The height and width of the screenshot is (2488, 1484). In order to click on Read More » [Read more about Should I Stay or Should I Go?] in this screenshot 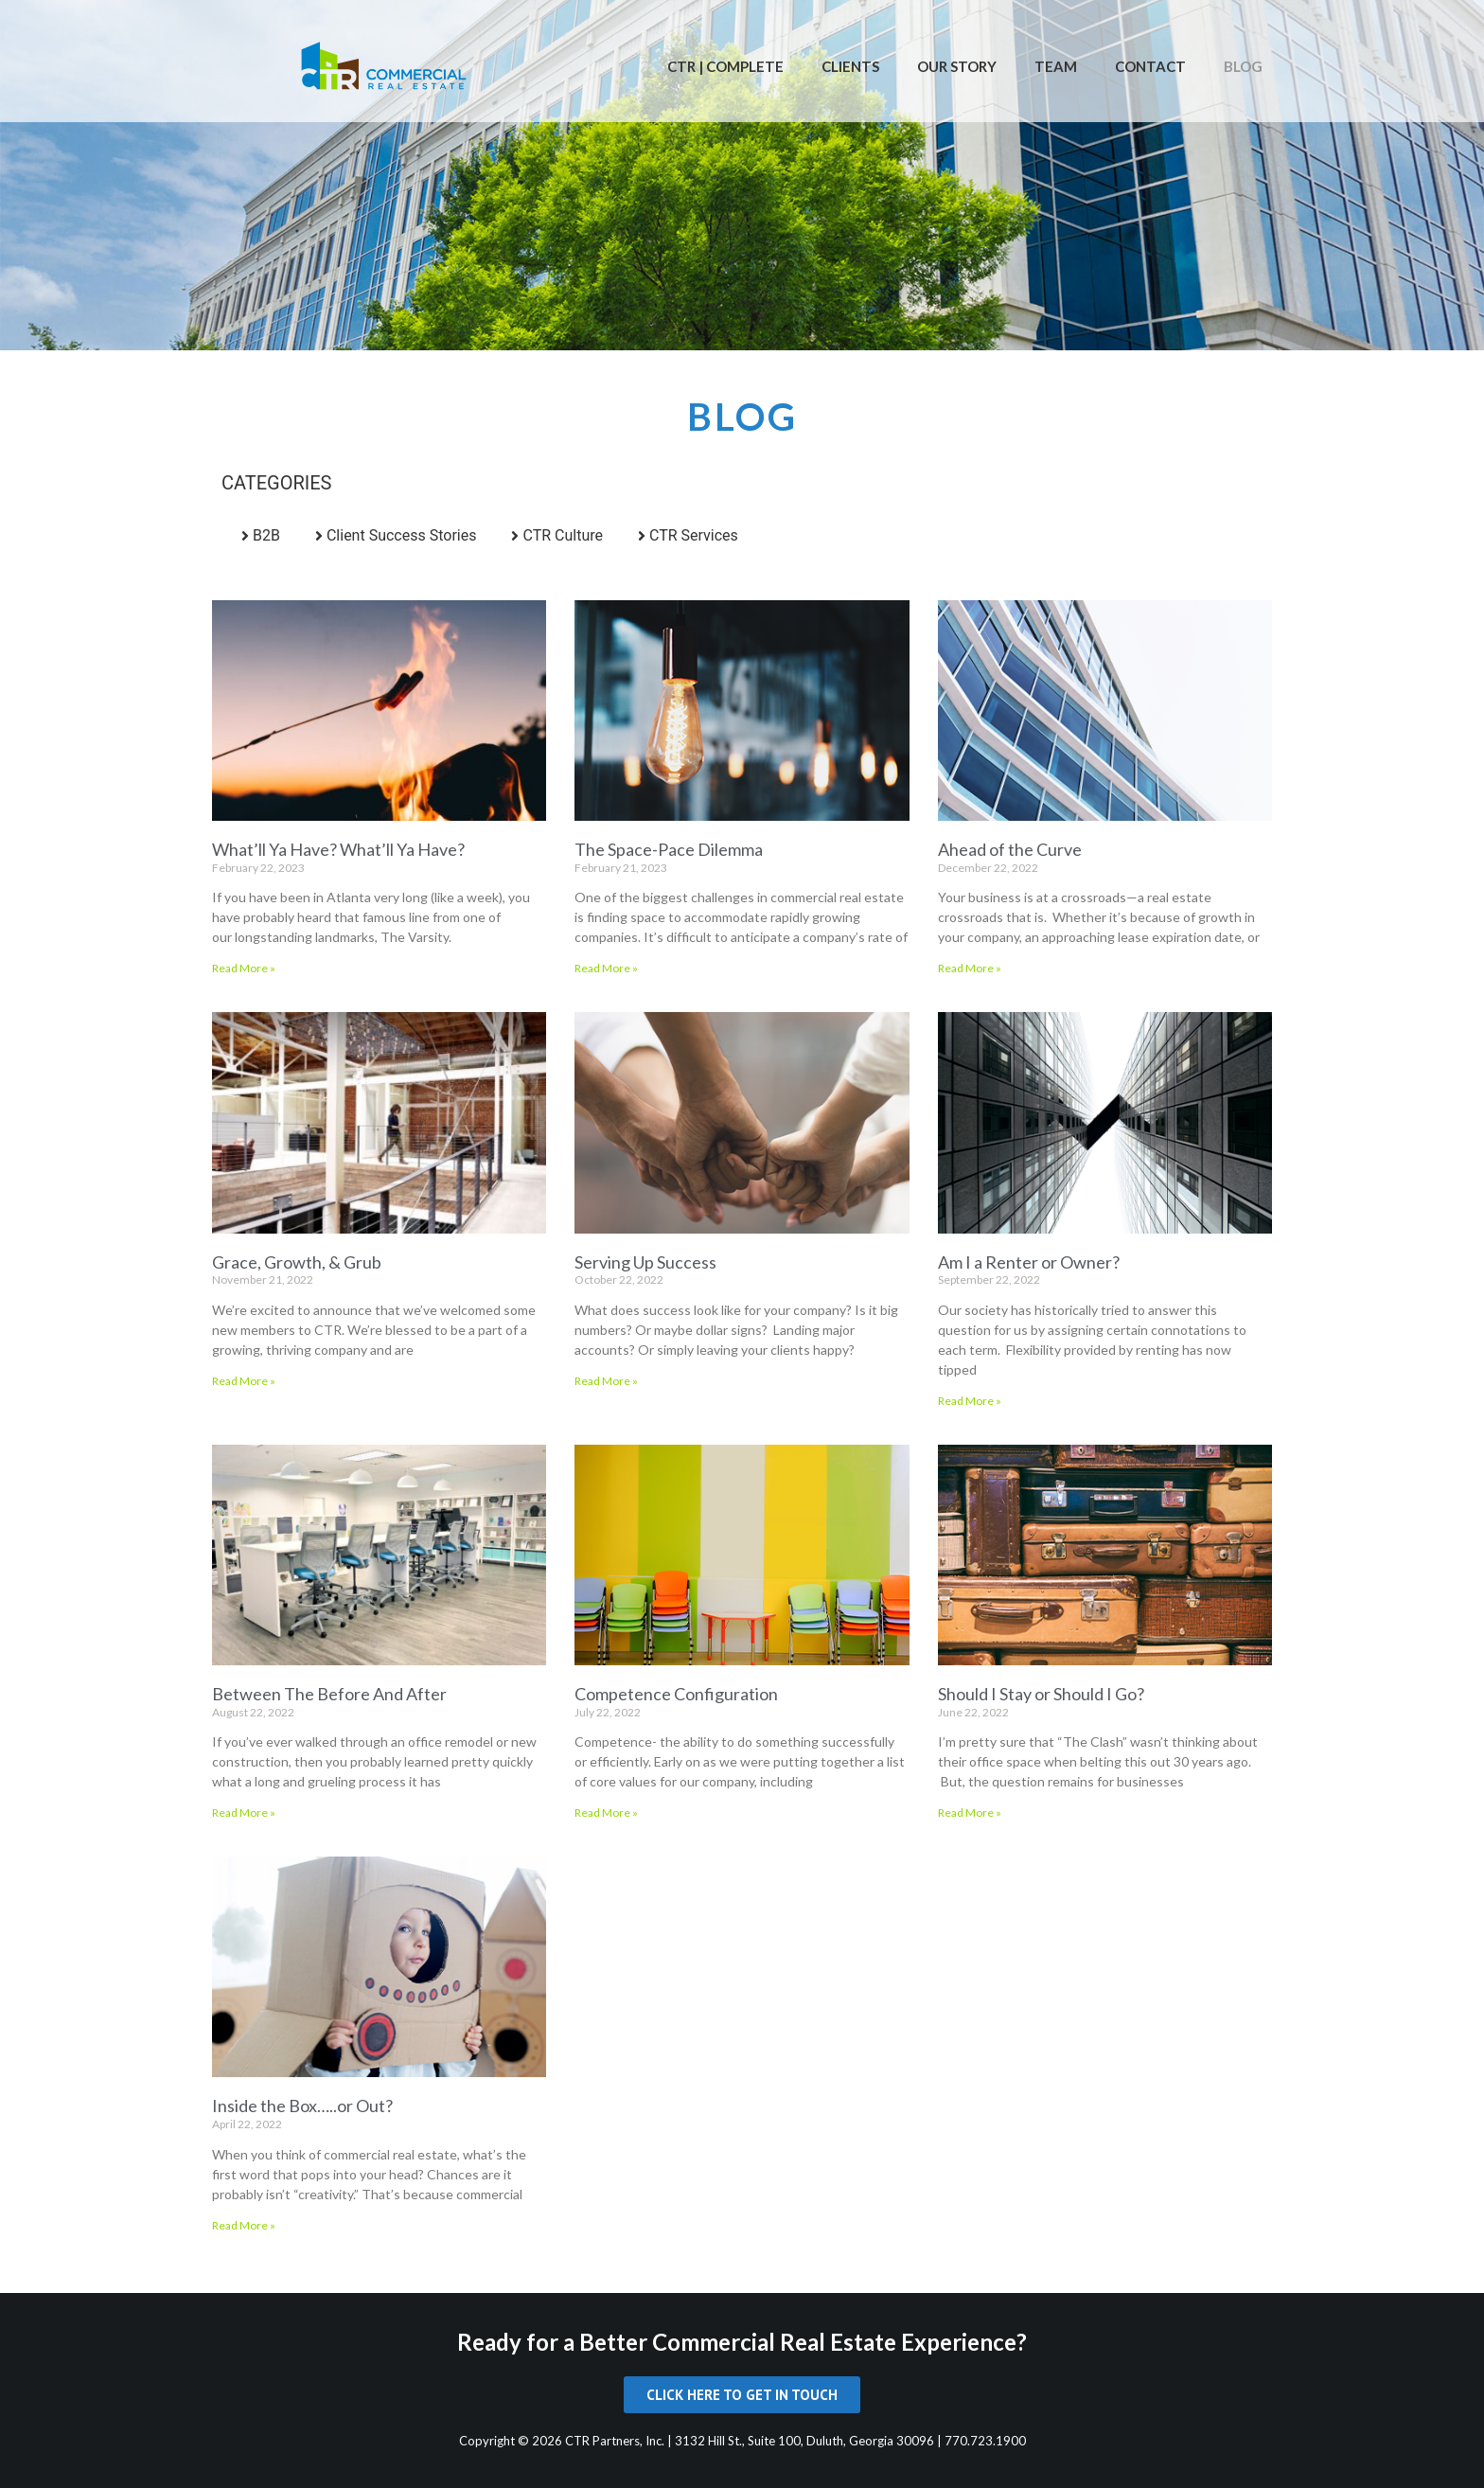, I will do `click(969, 1812)`.